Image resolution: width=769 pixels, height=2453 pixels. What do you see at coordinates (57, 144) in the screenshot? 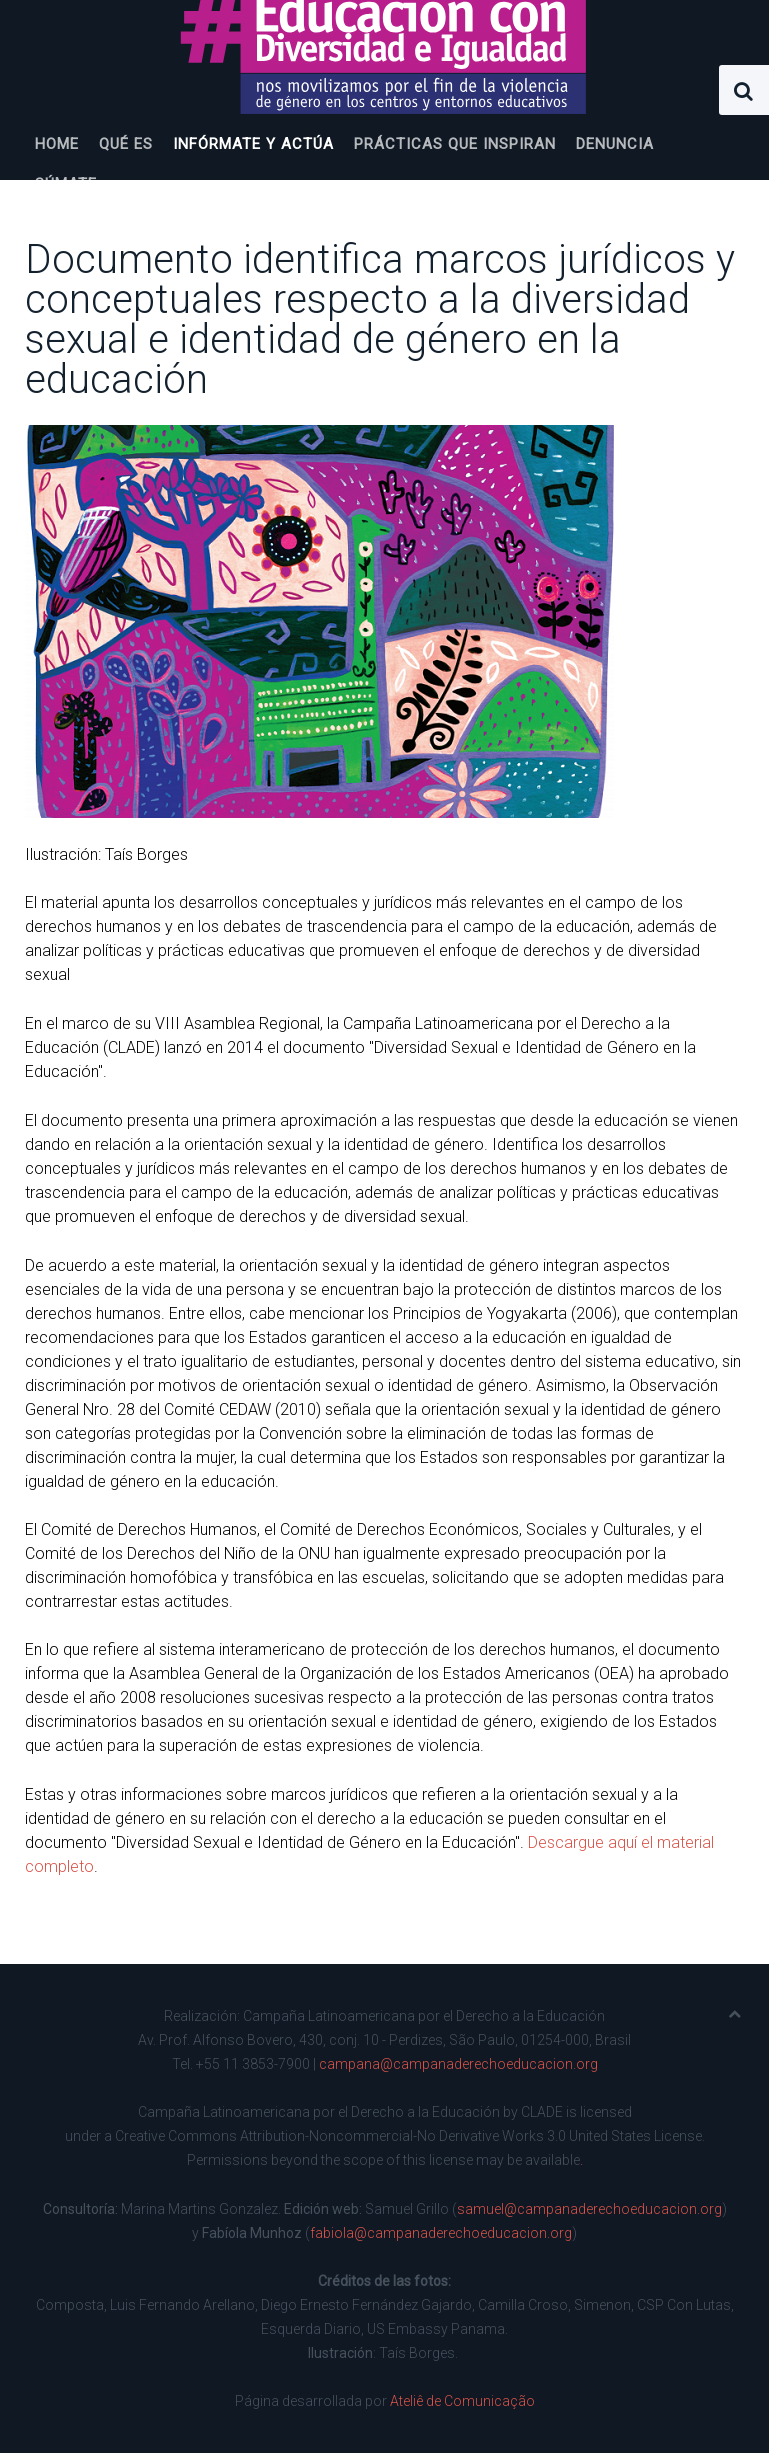
I see `Home` at bounding box center [57, 144].